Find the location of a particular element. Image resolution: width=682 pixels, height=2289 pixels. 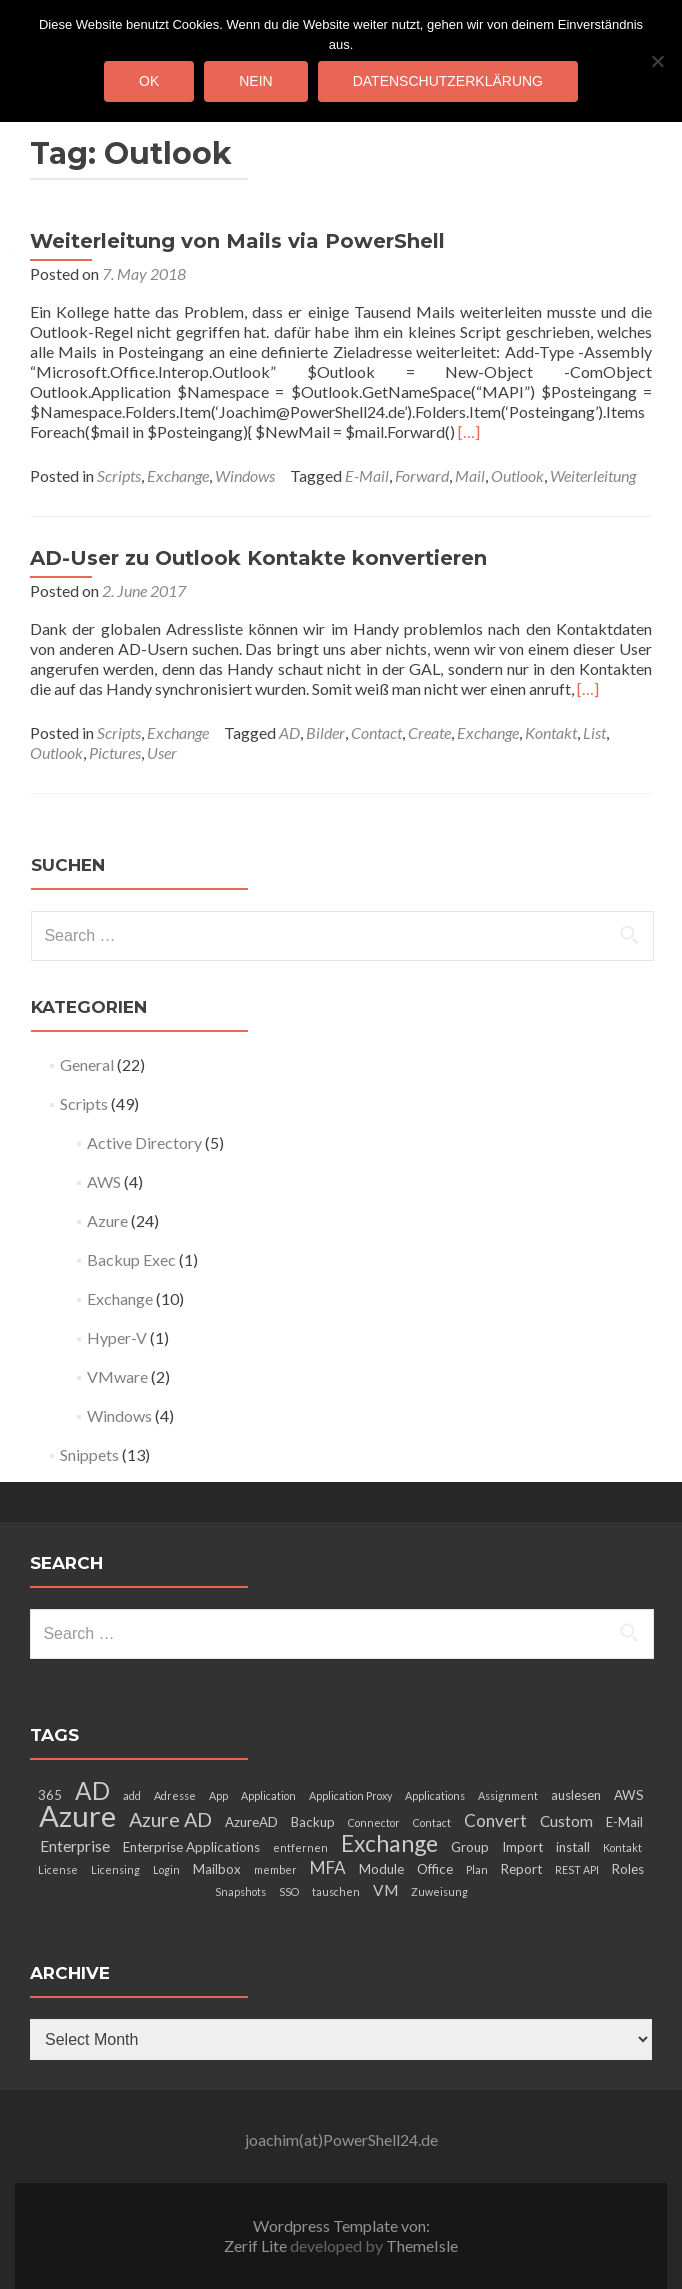

Weiterleitung is located at coordinates (593, 475).